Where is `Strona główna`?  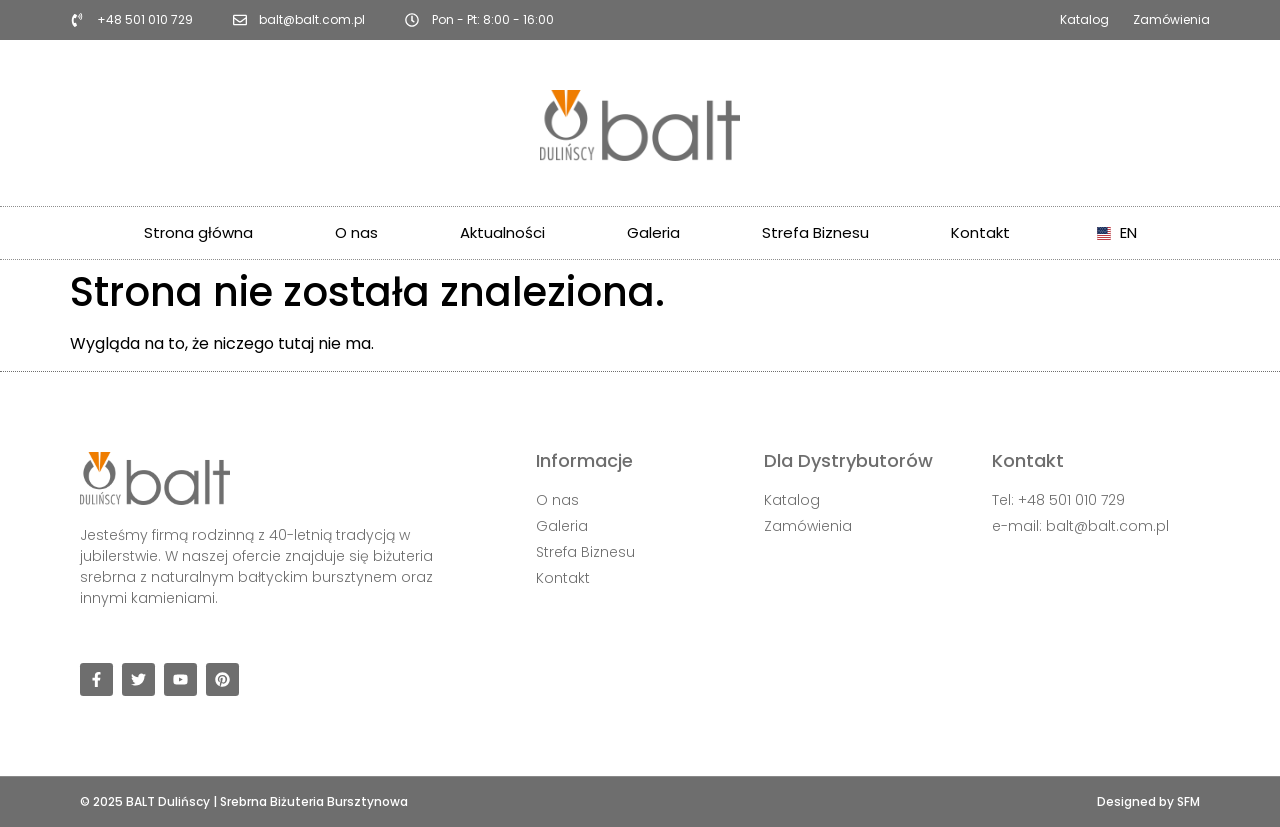
Strona główna is located at coordinates (198, 232).